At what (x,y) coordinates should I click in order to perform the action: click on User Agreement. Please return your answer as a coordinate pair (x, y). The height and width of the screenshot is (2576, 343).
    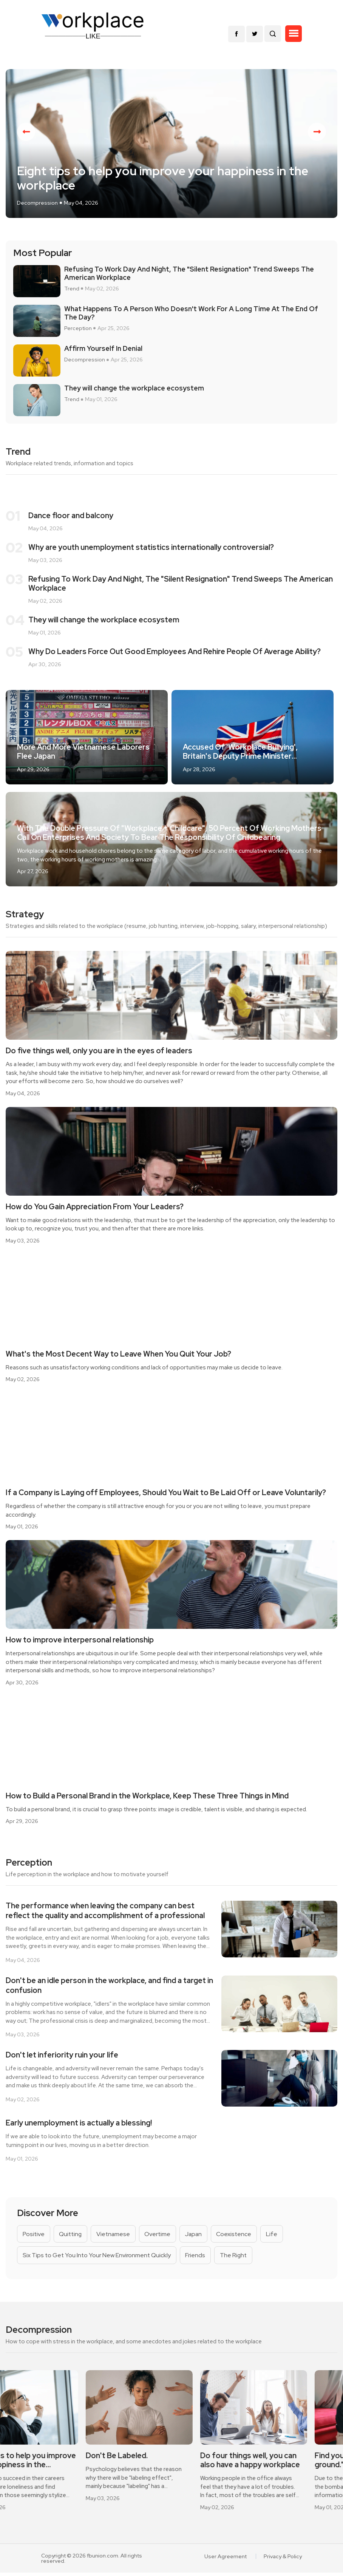
    Looking at the image, I should click on (225, 2559).